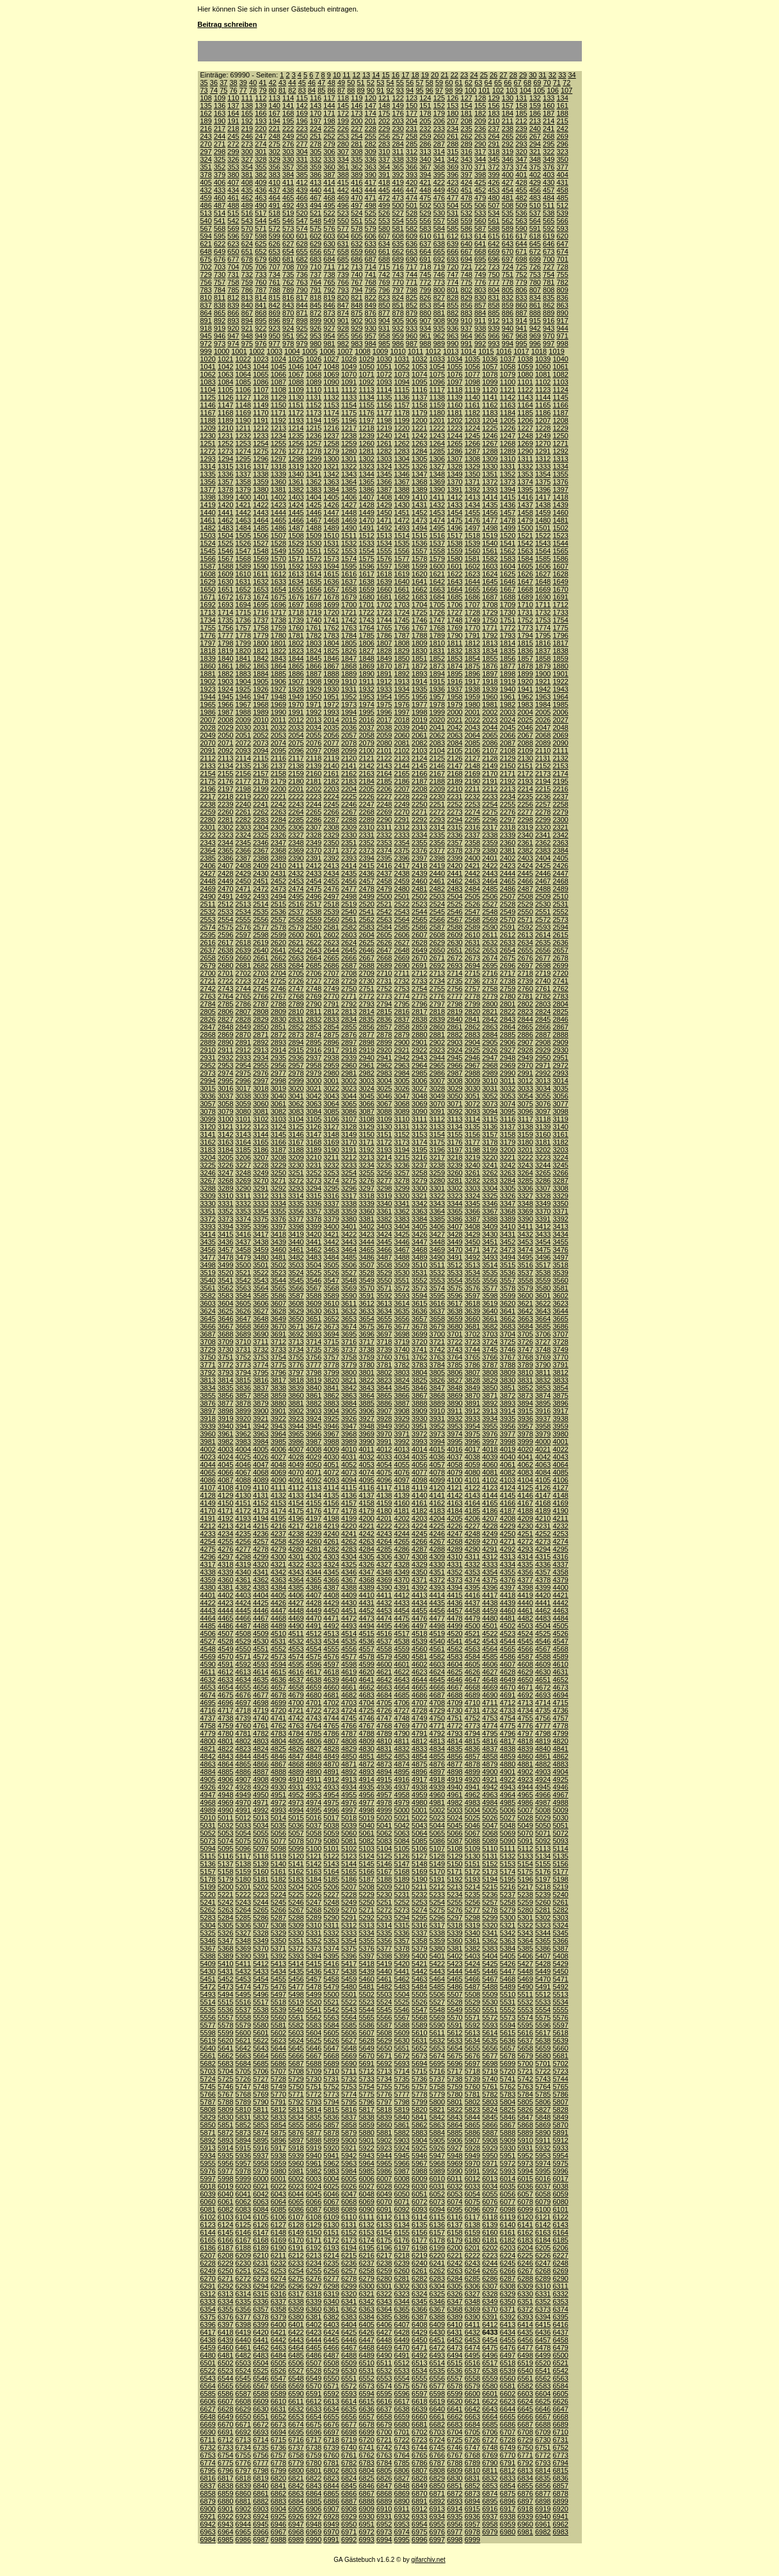 The width and height of the screenshot is (779, 2576). What do you see at coordinates (402, 1633) in the screenshot?
I see `4517` at bounding box center [402, 1633].